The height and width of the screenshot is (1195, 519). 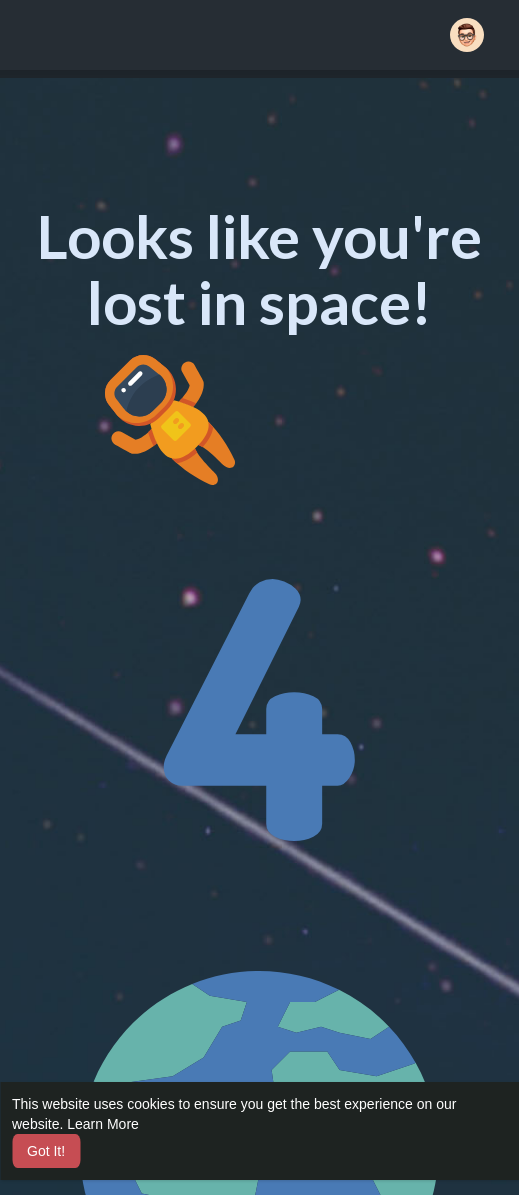 I want to click on Got It! [button], so click(x=46, y=1151).